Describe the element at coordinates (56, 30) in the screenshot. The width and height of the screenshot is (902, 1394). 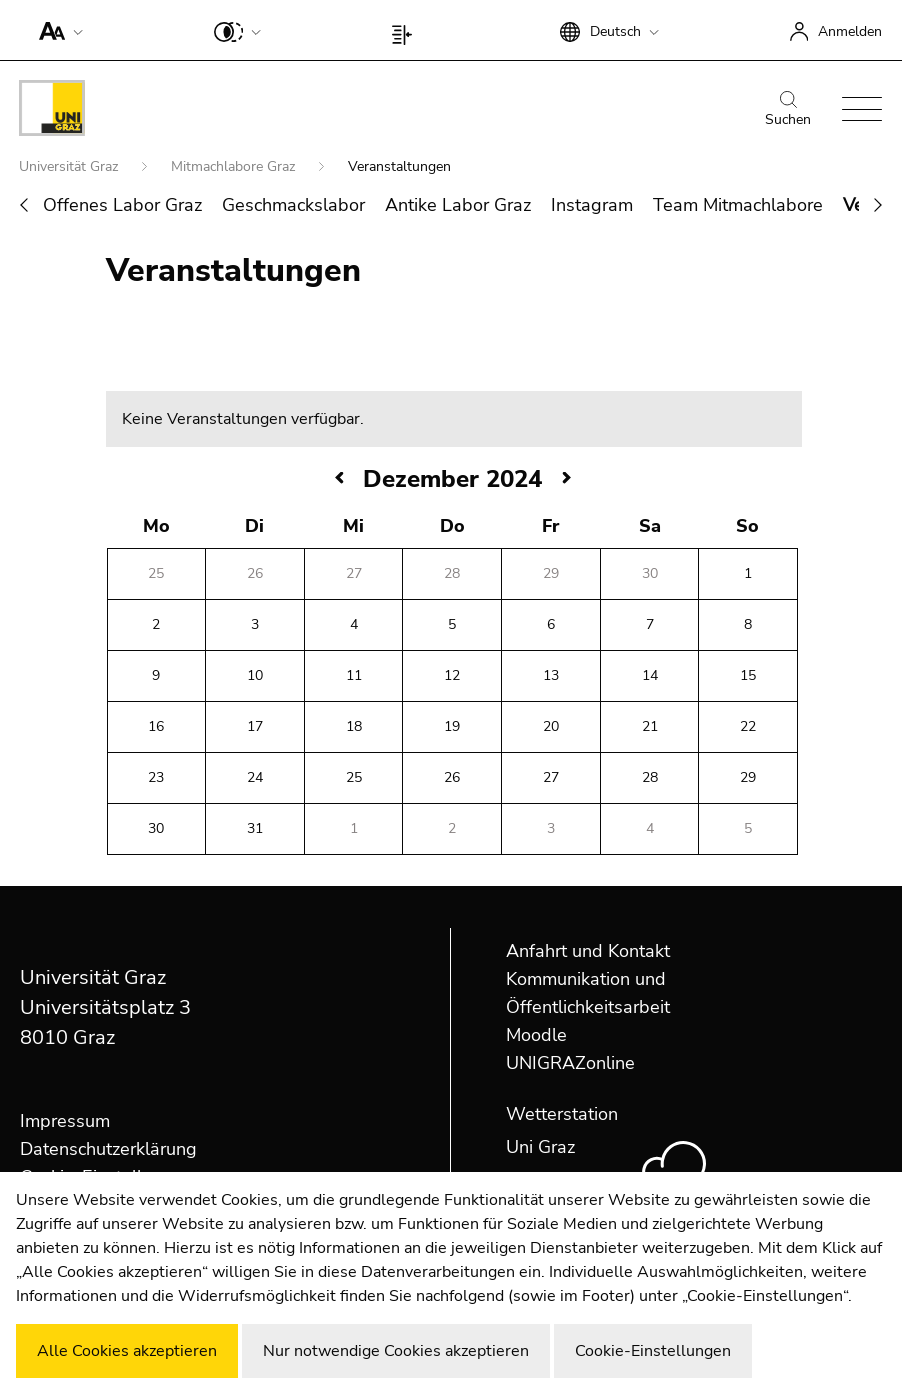
I see `[button]` at that location.